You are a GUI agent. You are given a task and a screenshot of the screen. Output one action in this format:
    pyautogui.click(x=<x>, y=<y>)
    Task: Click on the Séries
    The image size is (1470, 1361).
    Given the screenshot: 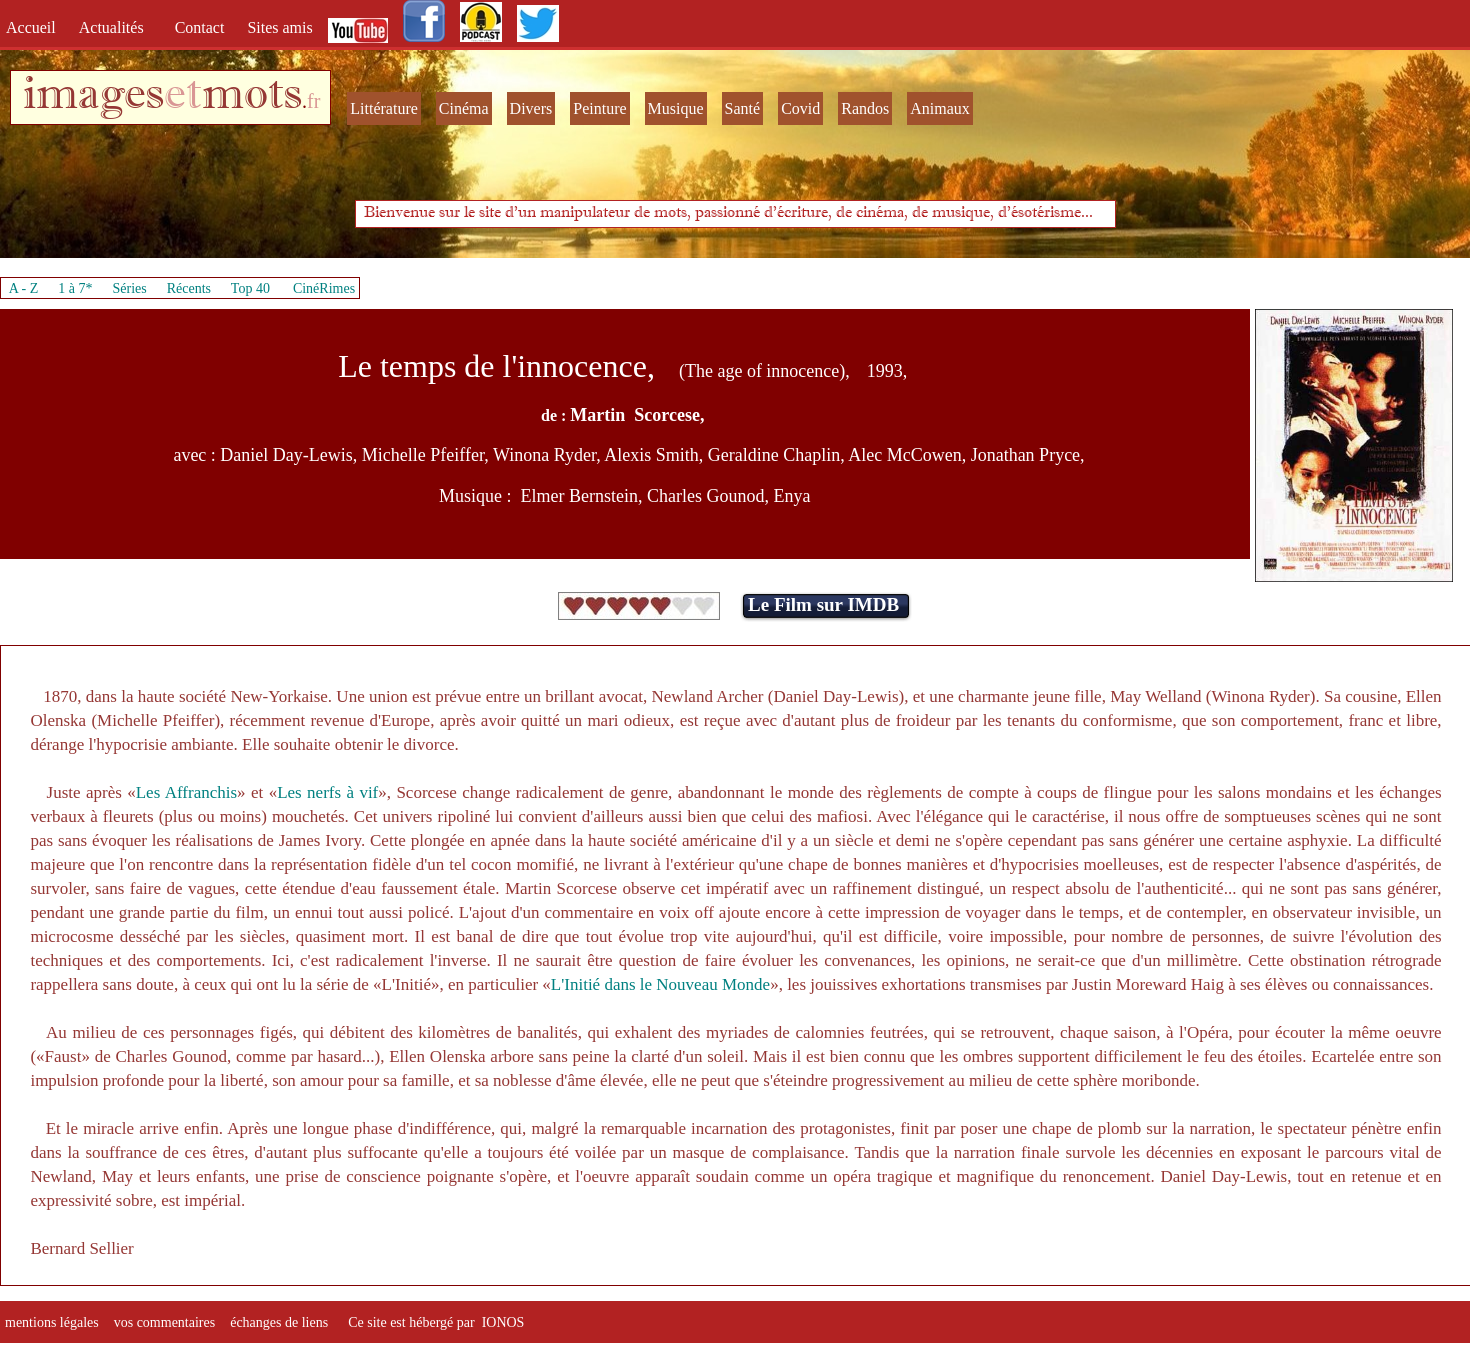 What is the action you would take?
    pyautogui.click(x=130, y=288)
    